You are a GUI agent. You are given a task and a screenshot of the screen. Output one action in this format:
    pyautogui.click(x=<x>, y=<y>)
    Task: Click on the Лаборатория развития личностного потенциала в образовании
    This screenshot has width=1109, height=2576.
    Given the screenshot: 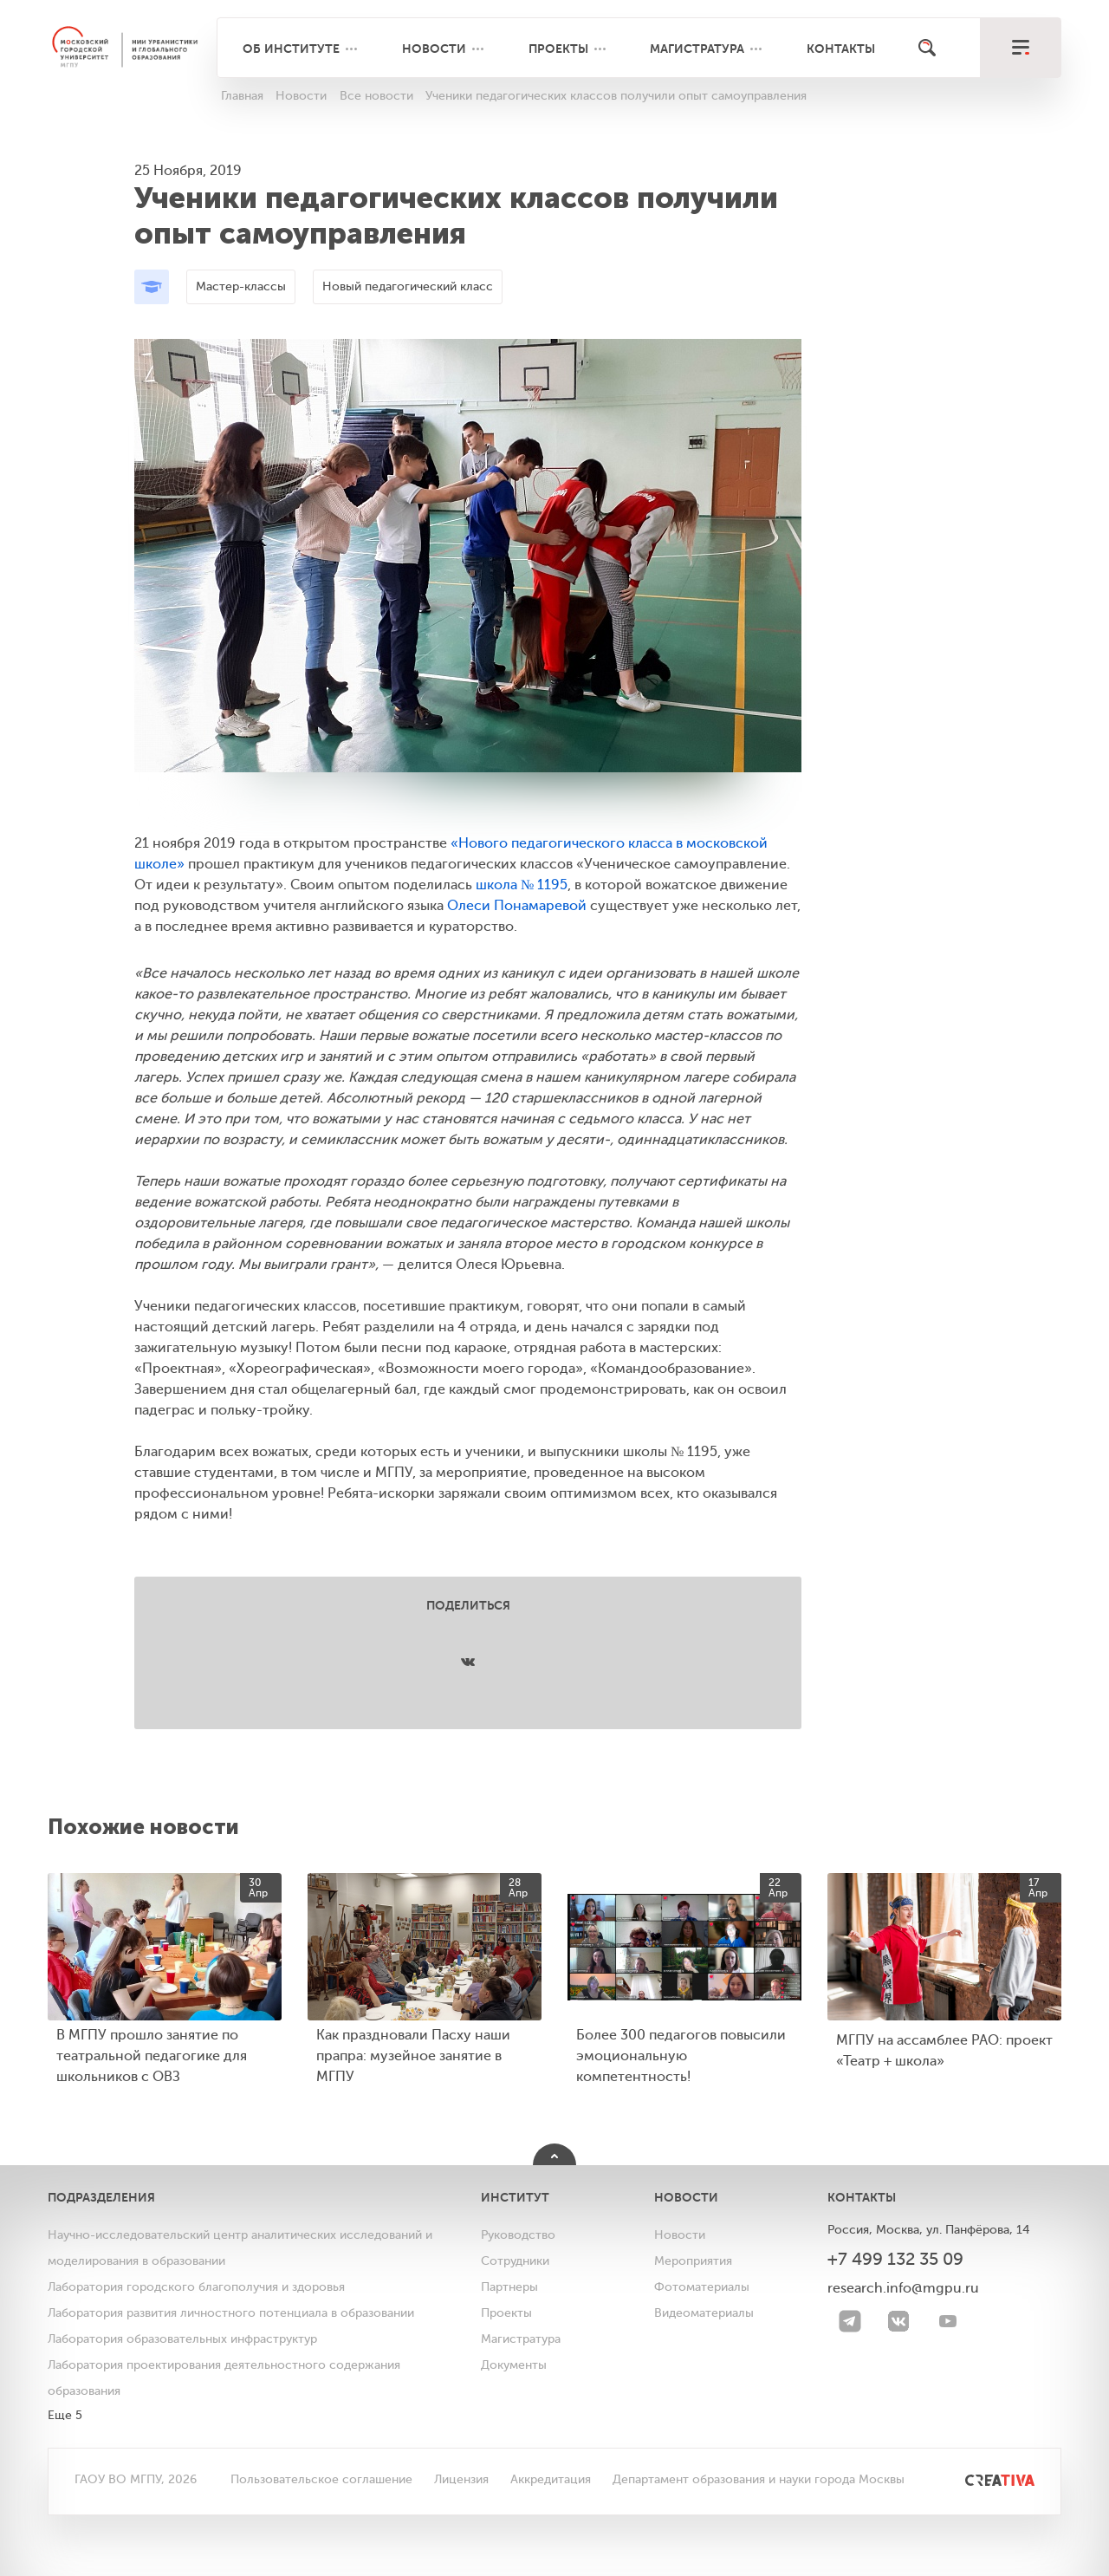 What is the action you would take?
    pyautogui.click(x=231, y=2312)
    